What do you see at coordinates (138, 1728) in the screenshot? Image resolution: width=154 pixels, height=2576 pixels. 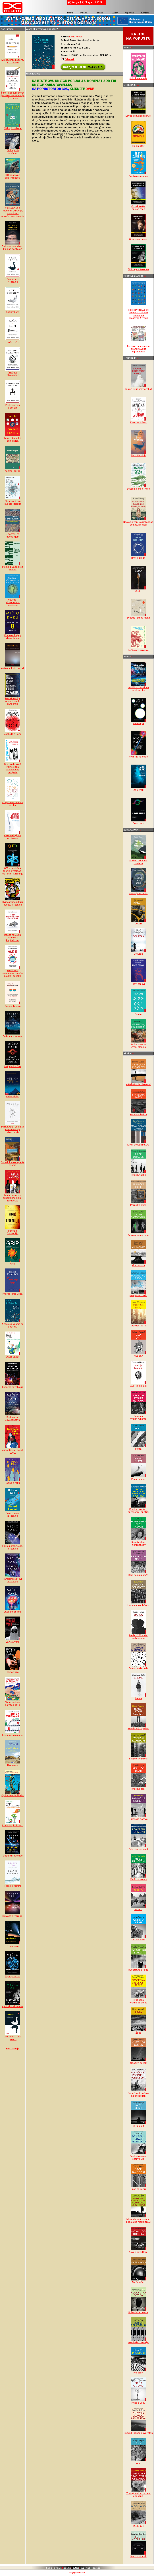 I see `Zemlja koju gazimo` at bounding box center [138, 1728].